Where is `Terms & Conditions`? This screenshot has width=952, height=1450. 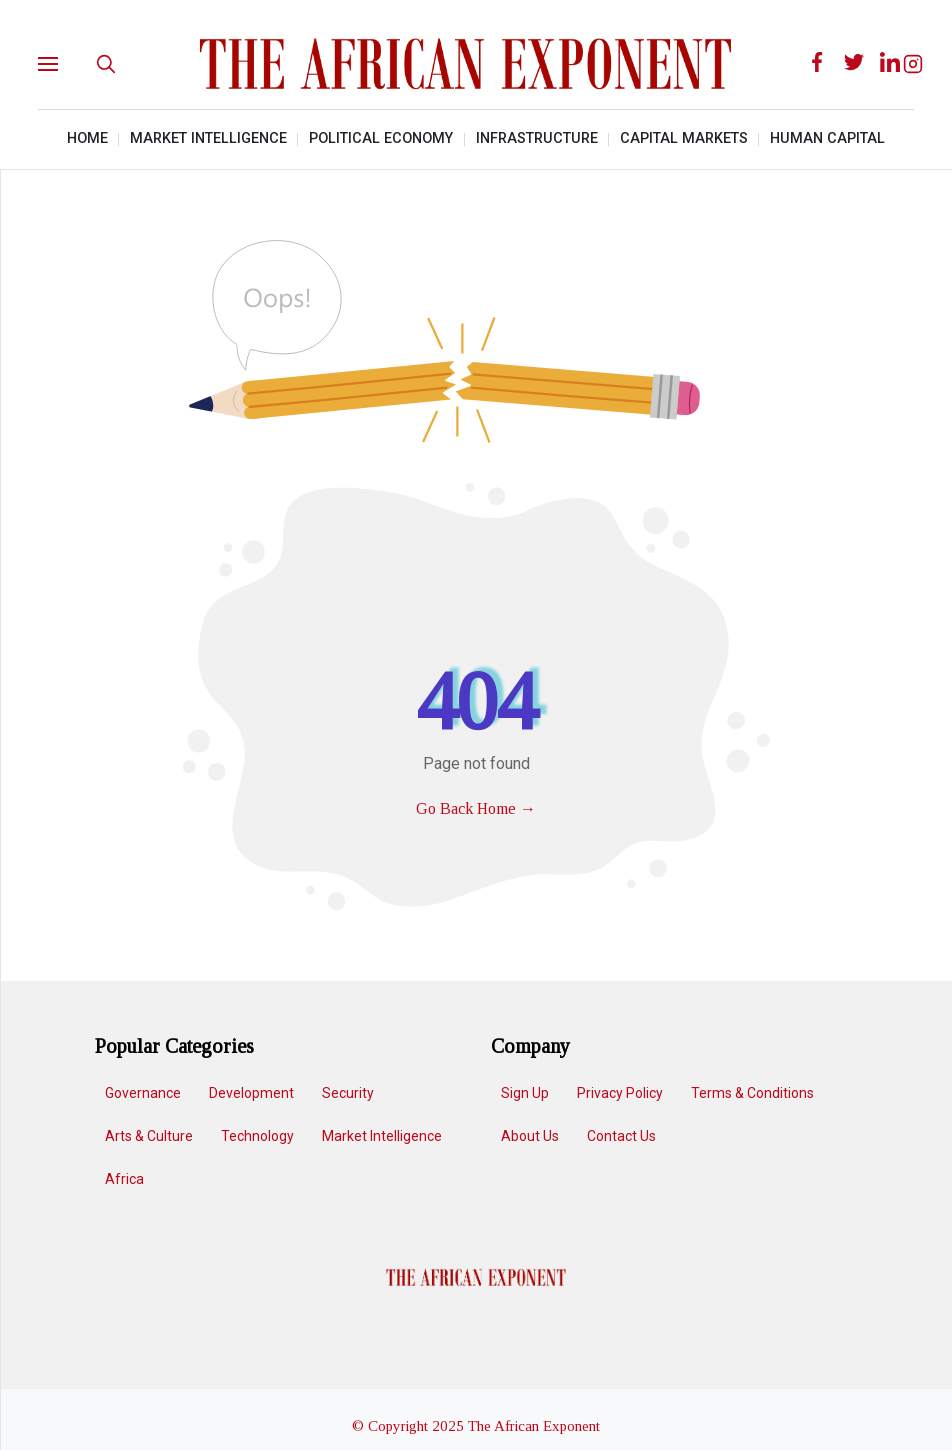
Terms & Conditions is located at coordinates (752, 1093).